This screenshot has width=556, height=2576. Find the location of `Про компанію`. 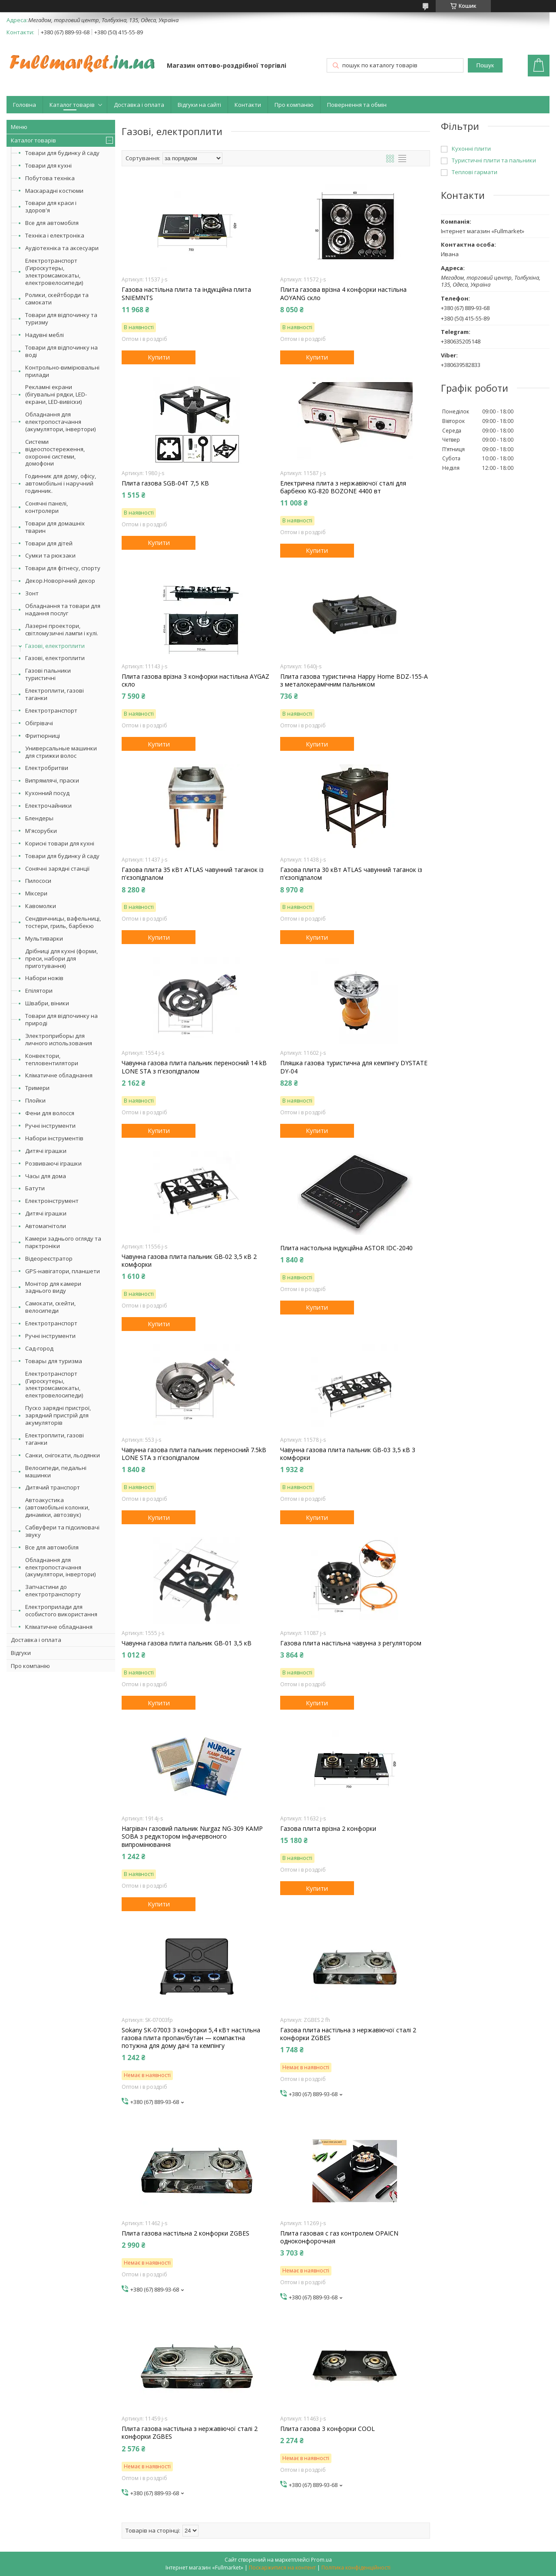

Про компанію is located at coordinates (294, 105).